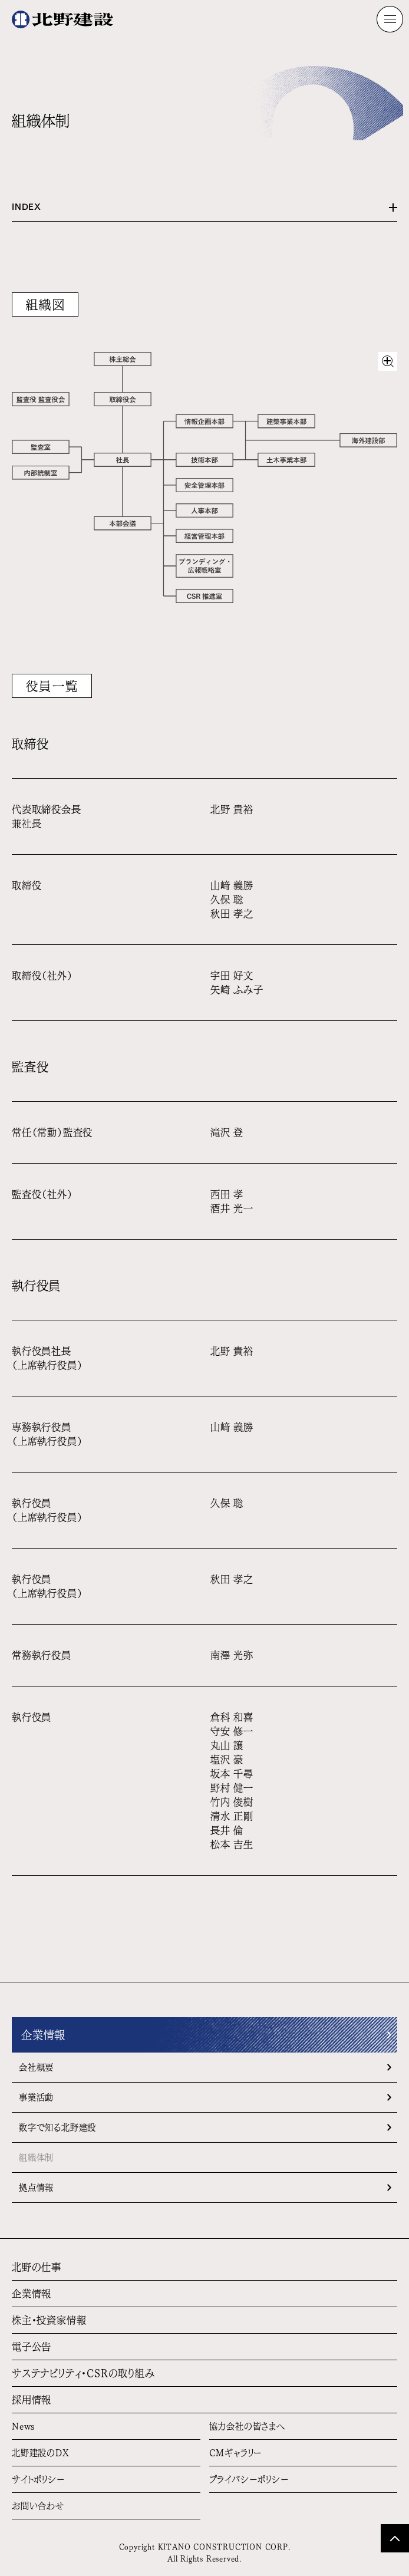 The height and width of the screenshot is (2576, 409). What do you see at coordinates (36, 2067) in the screenshot?
I see `会社概要` at bounding box center [36, 2067].